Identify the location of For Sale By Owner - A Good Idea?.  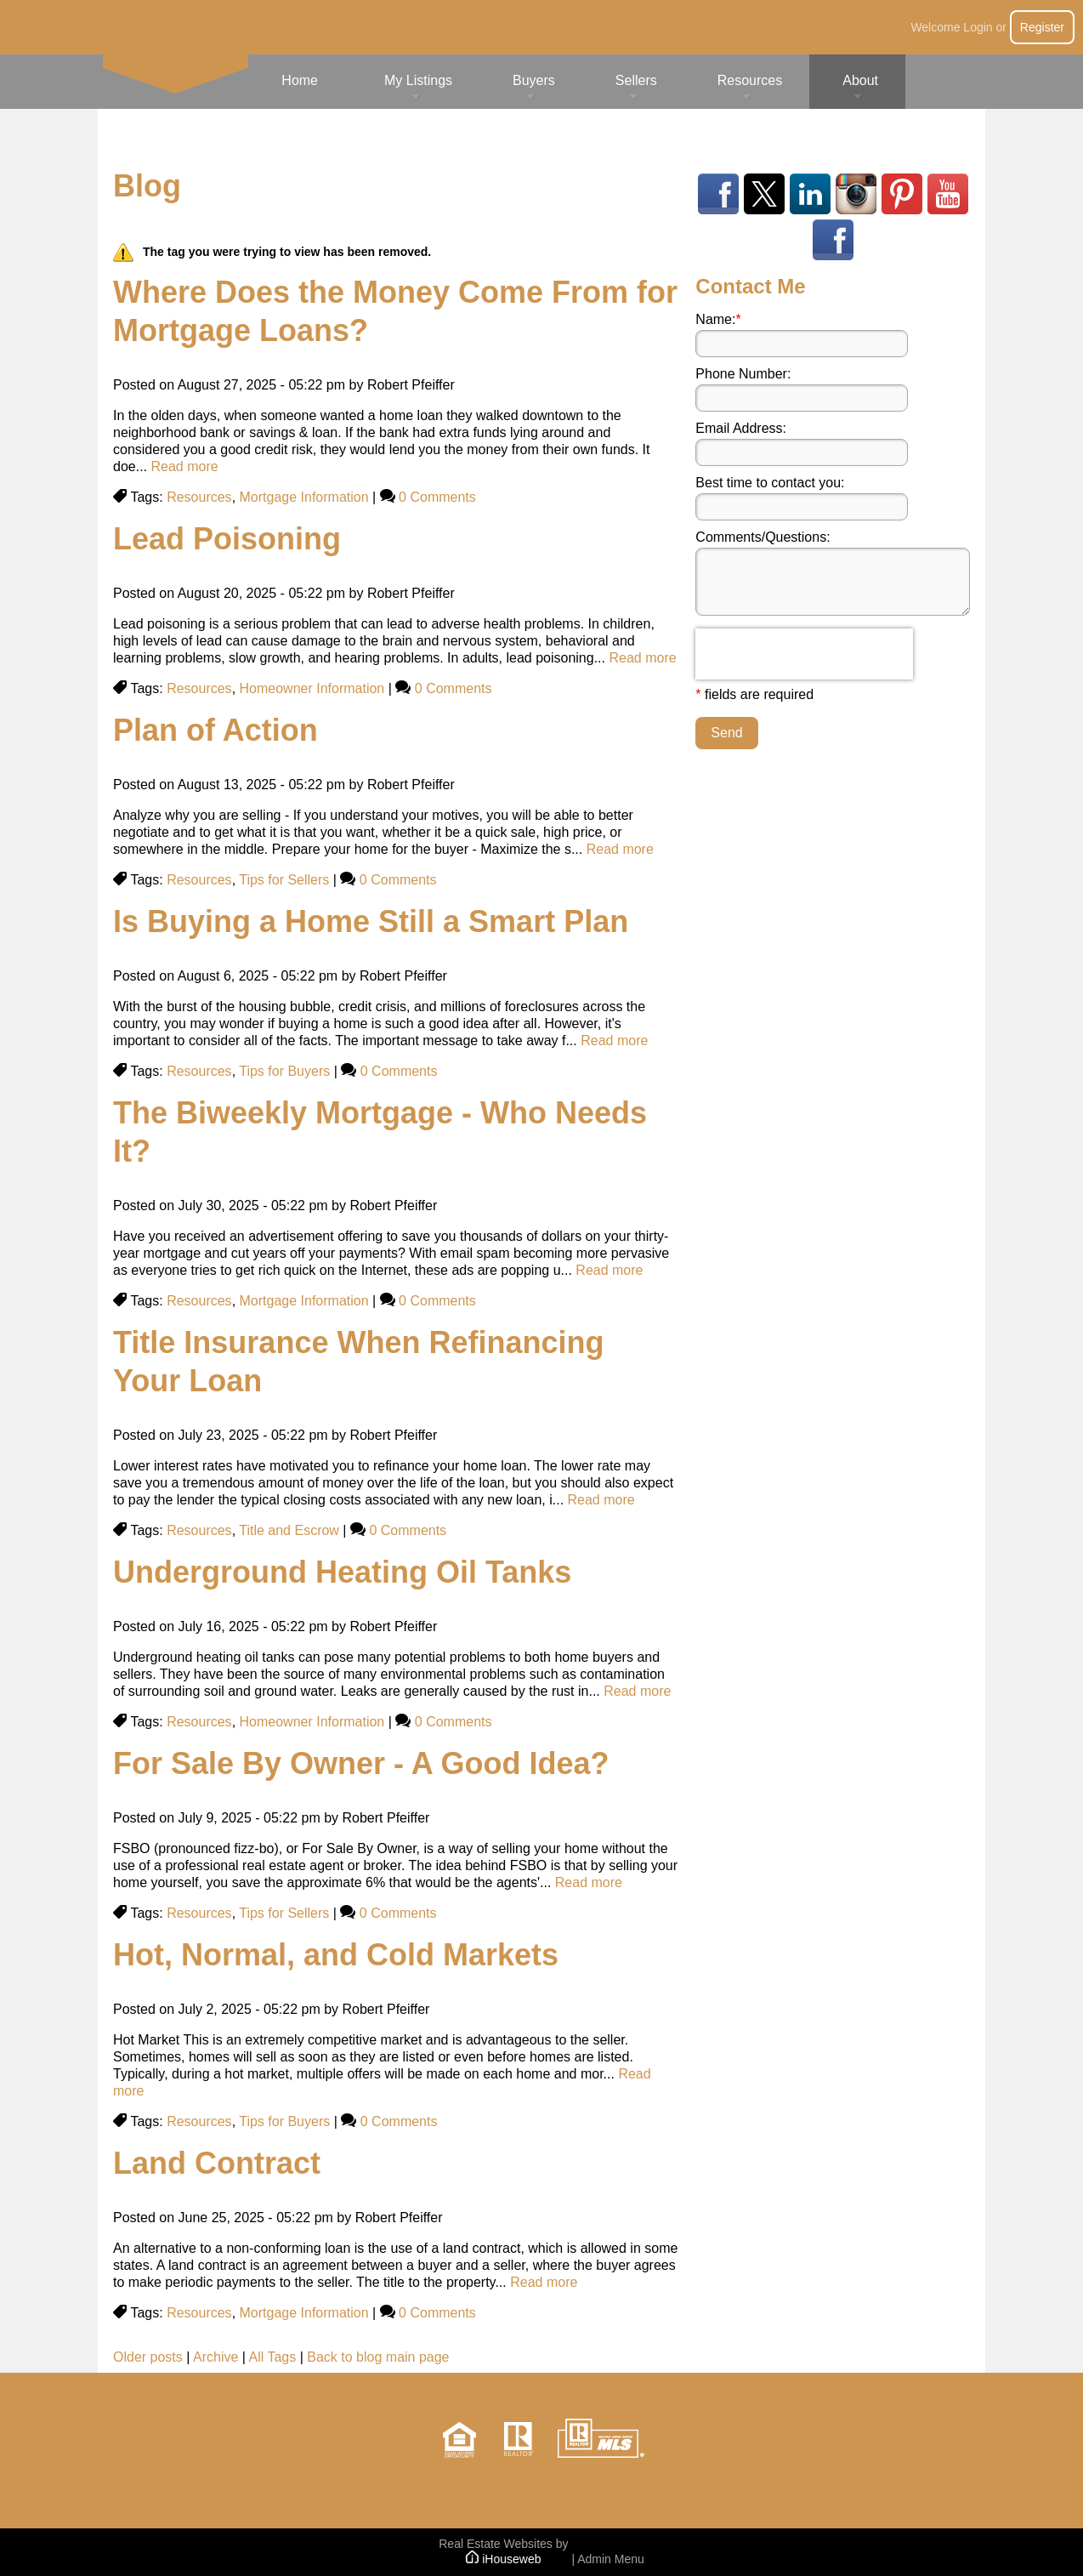
(361, 1763).